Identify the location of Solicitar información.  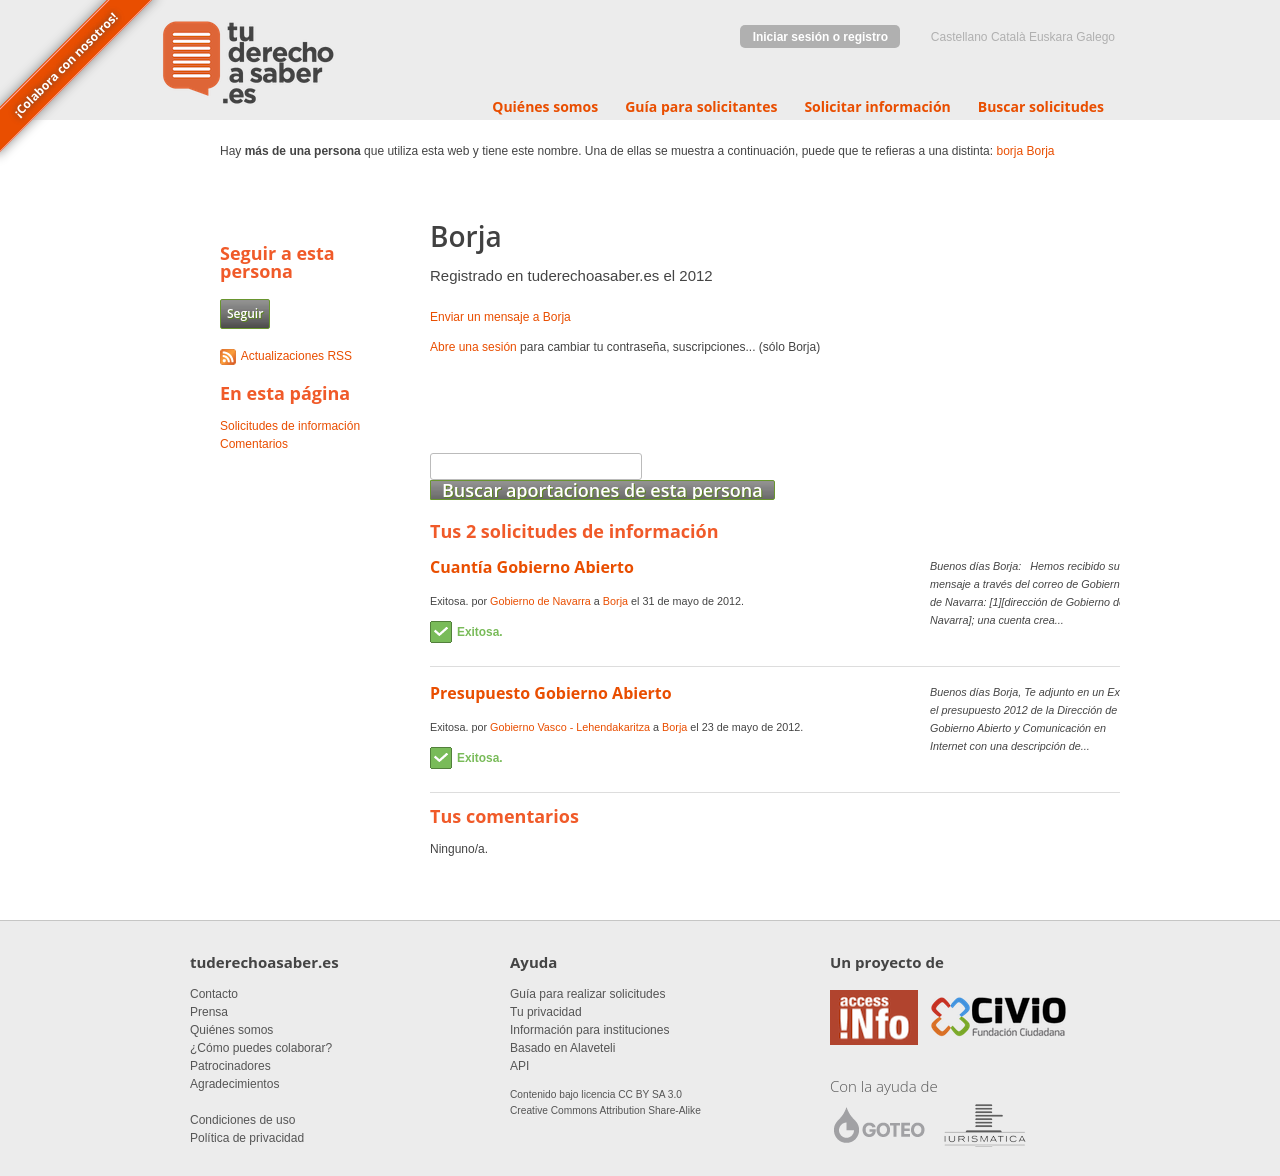
(877, 106).